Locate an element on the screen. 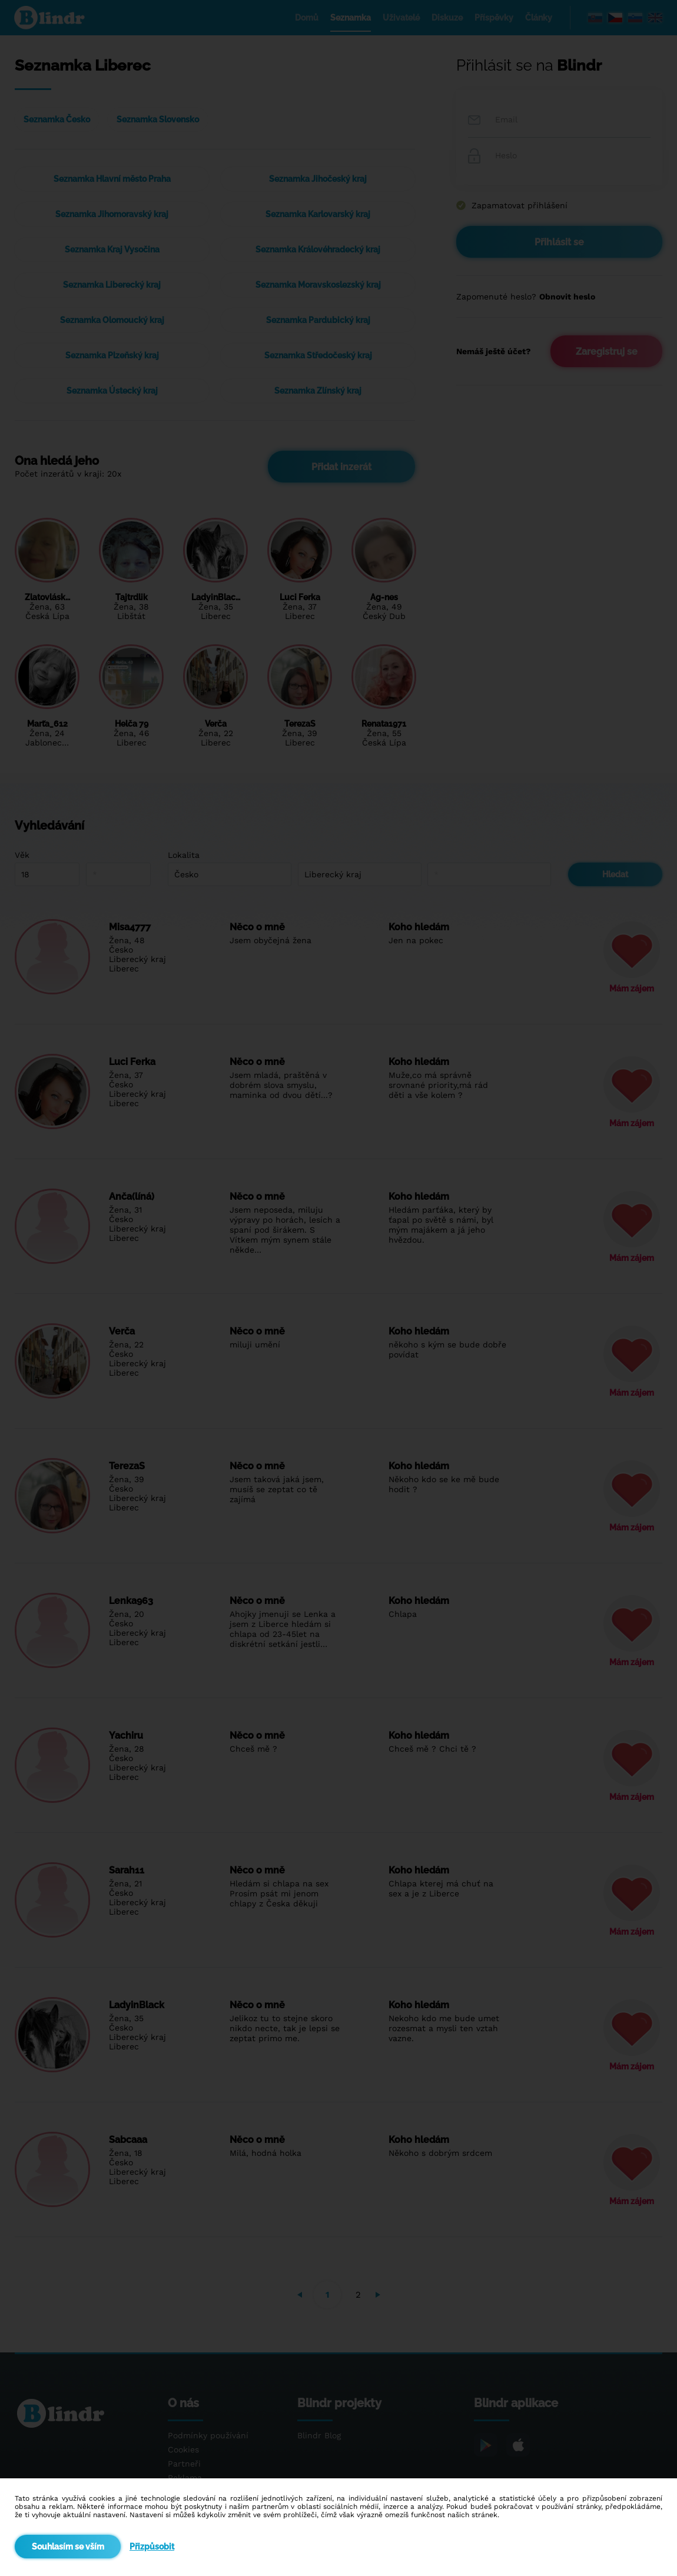  Přizpůsobit is located at coordinates (152, 2546).